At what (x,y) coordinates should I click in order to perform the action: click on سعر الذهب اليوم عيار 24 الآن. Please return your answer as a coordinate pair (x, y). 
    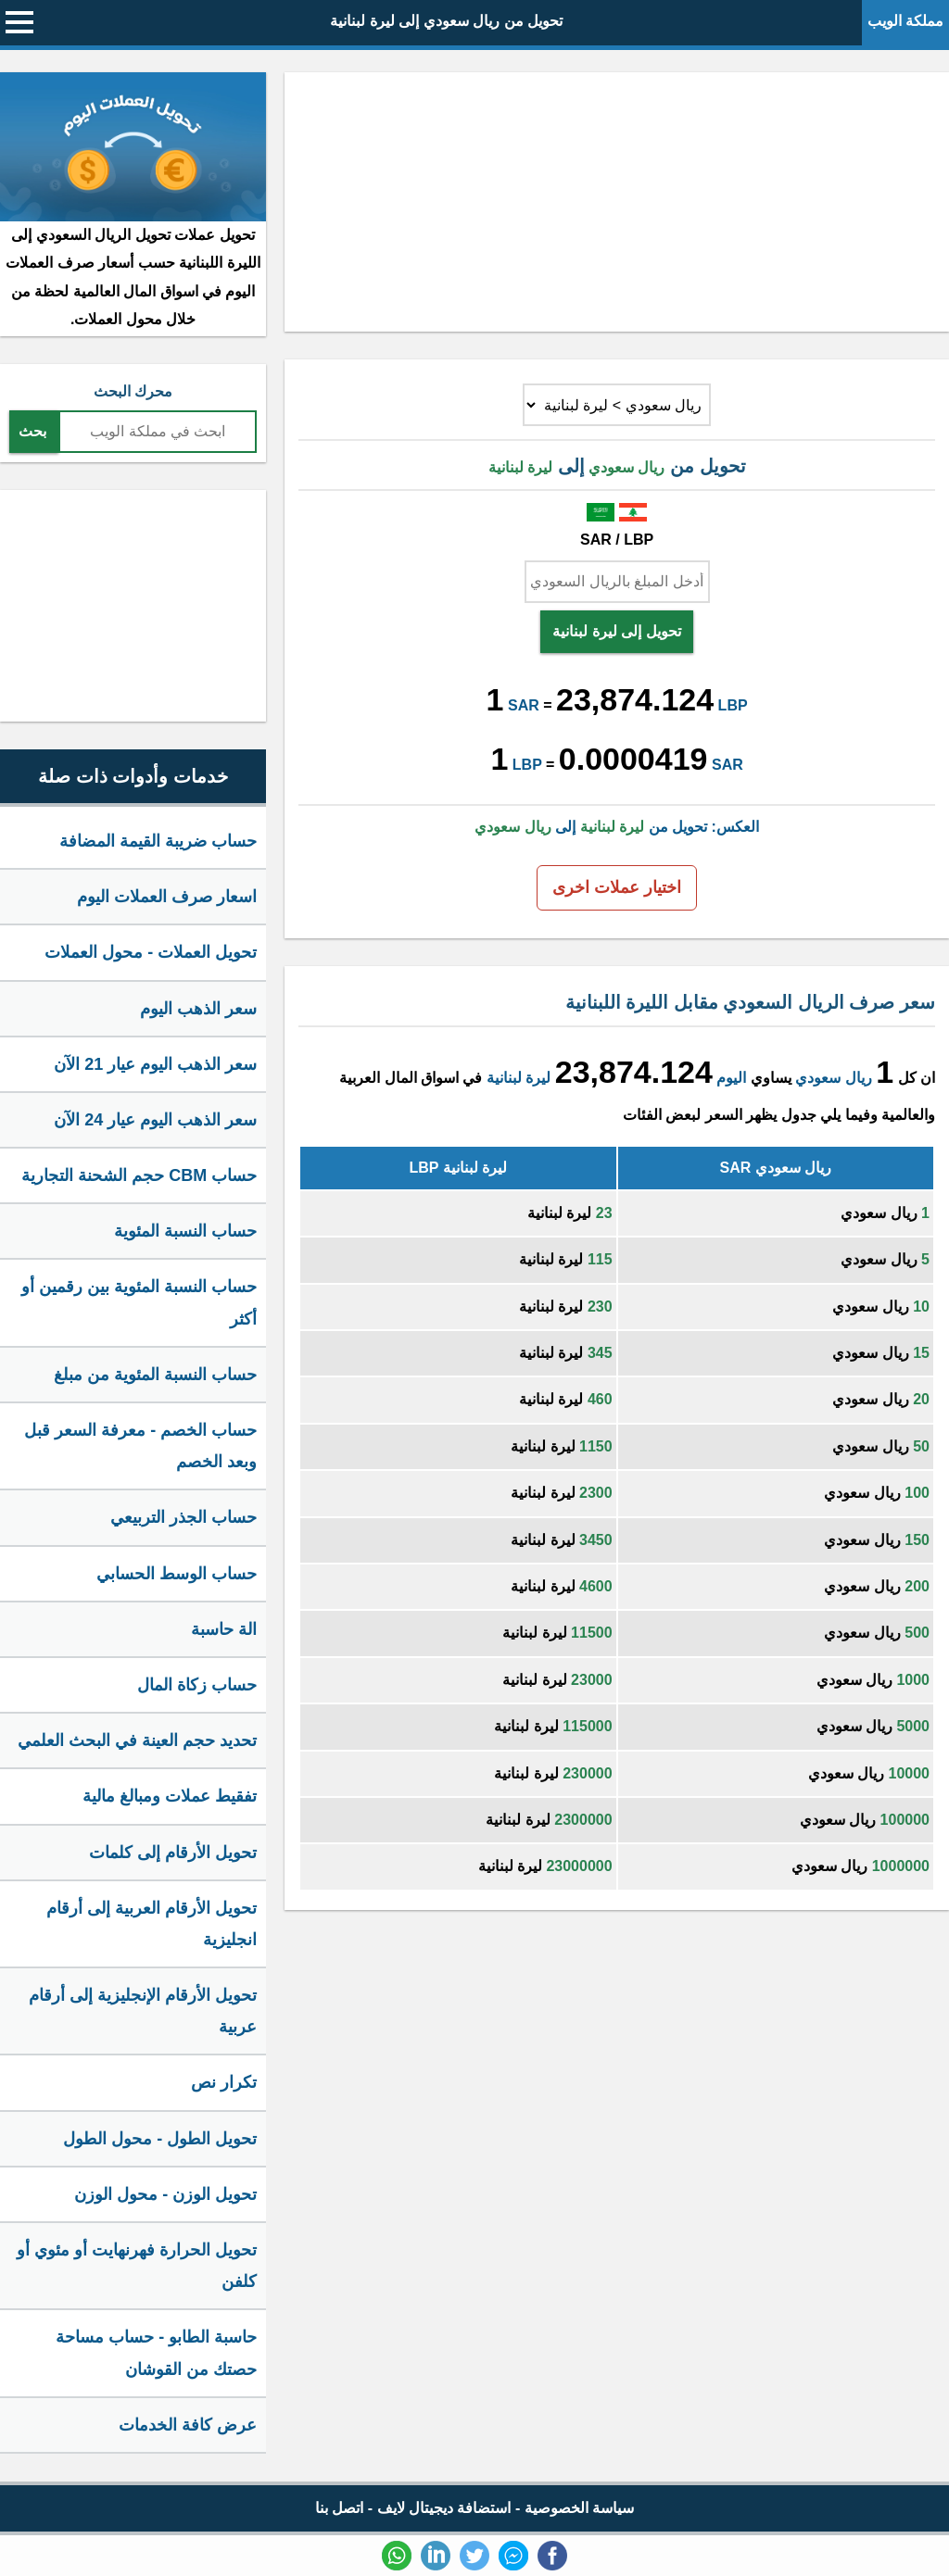
    Looking at the image, I should click on (155, 1120).